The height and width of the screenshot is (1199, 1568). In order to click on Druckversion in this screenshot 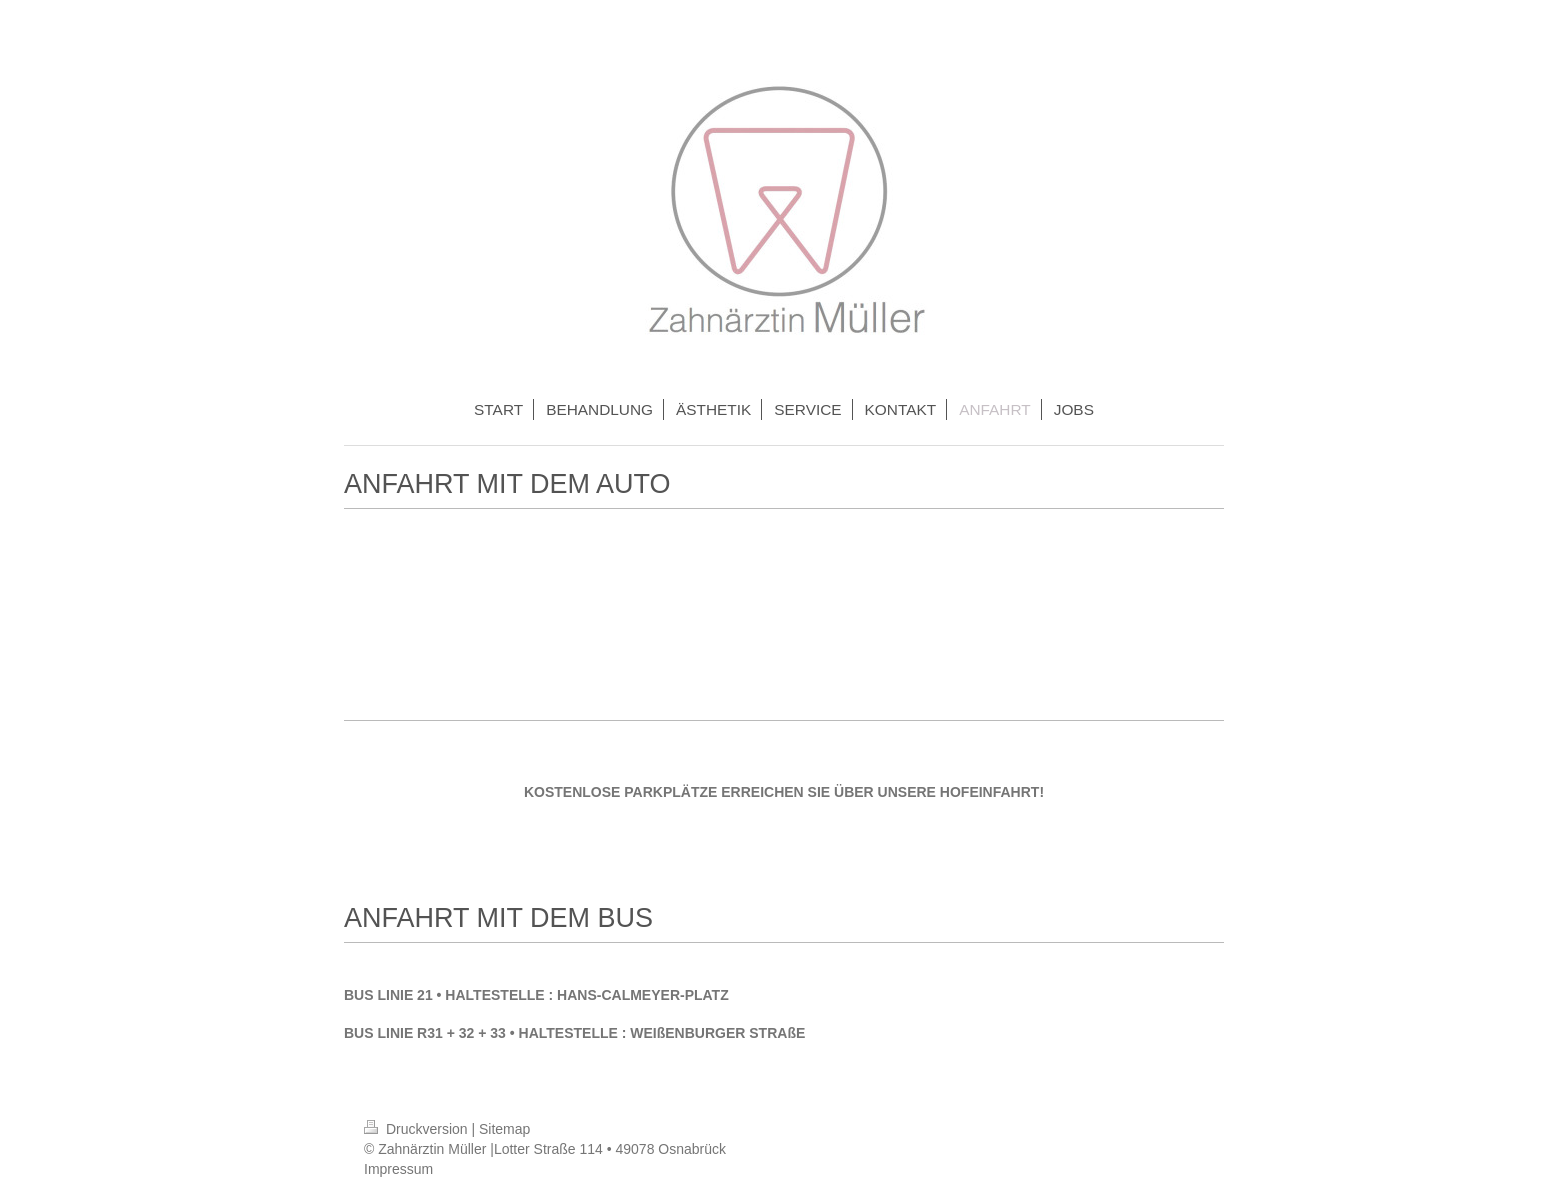, I will do `click(417, 1129)`.